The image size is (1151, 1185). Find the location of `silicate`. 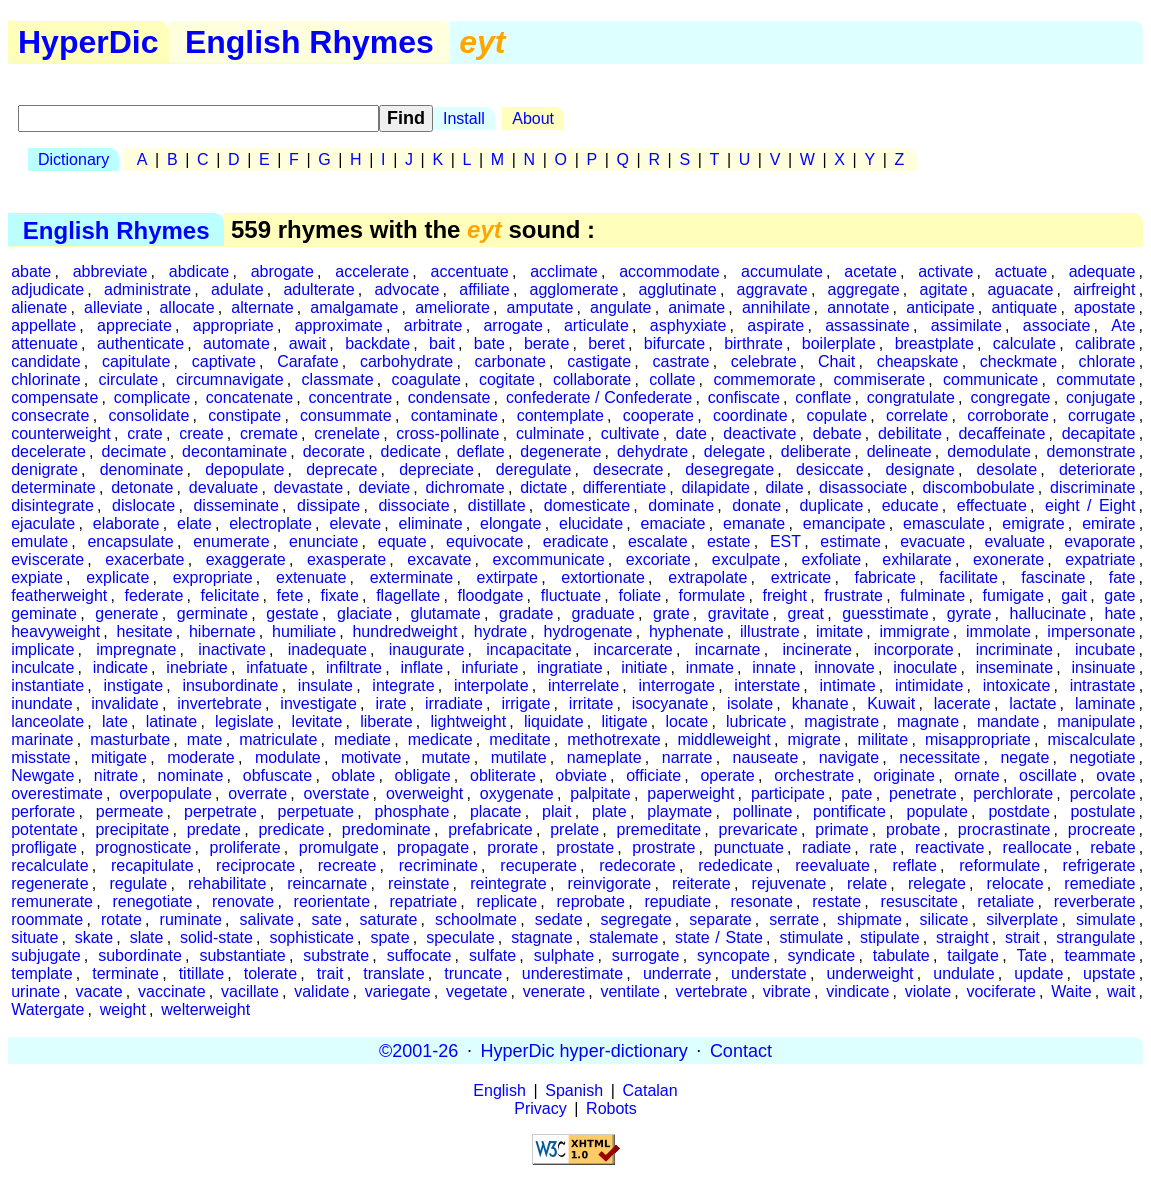

silicate is located at coordinates (944, 919).